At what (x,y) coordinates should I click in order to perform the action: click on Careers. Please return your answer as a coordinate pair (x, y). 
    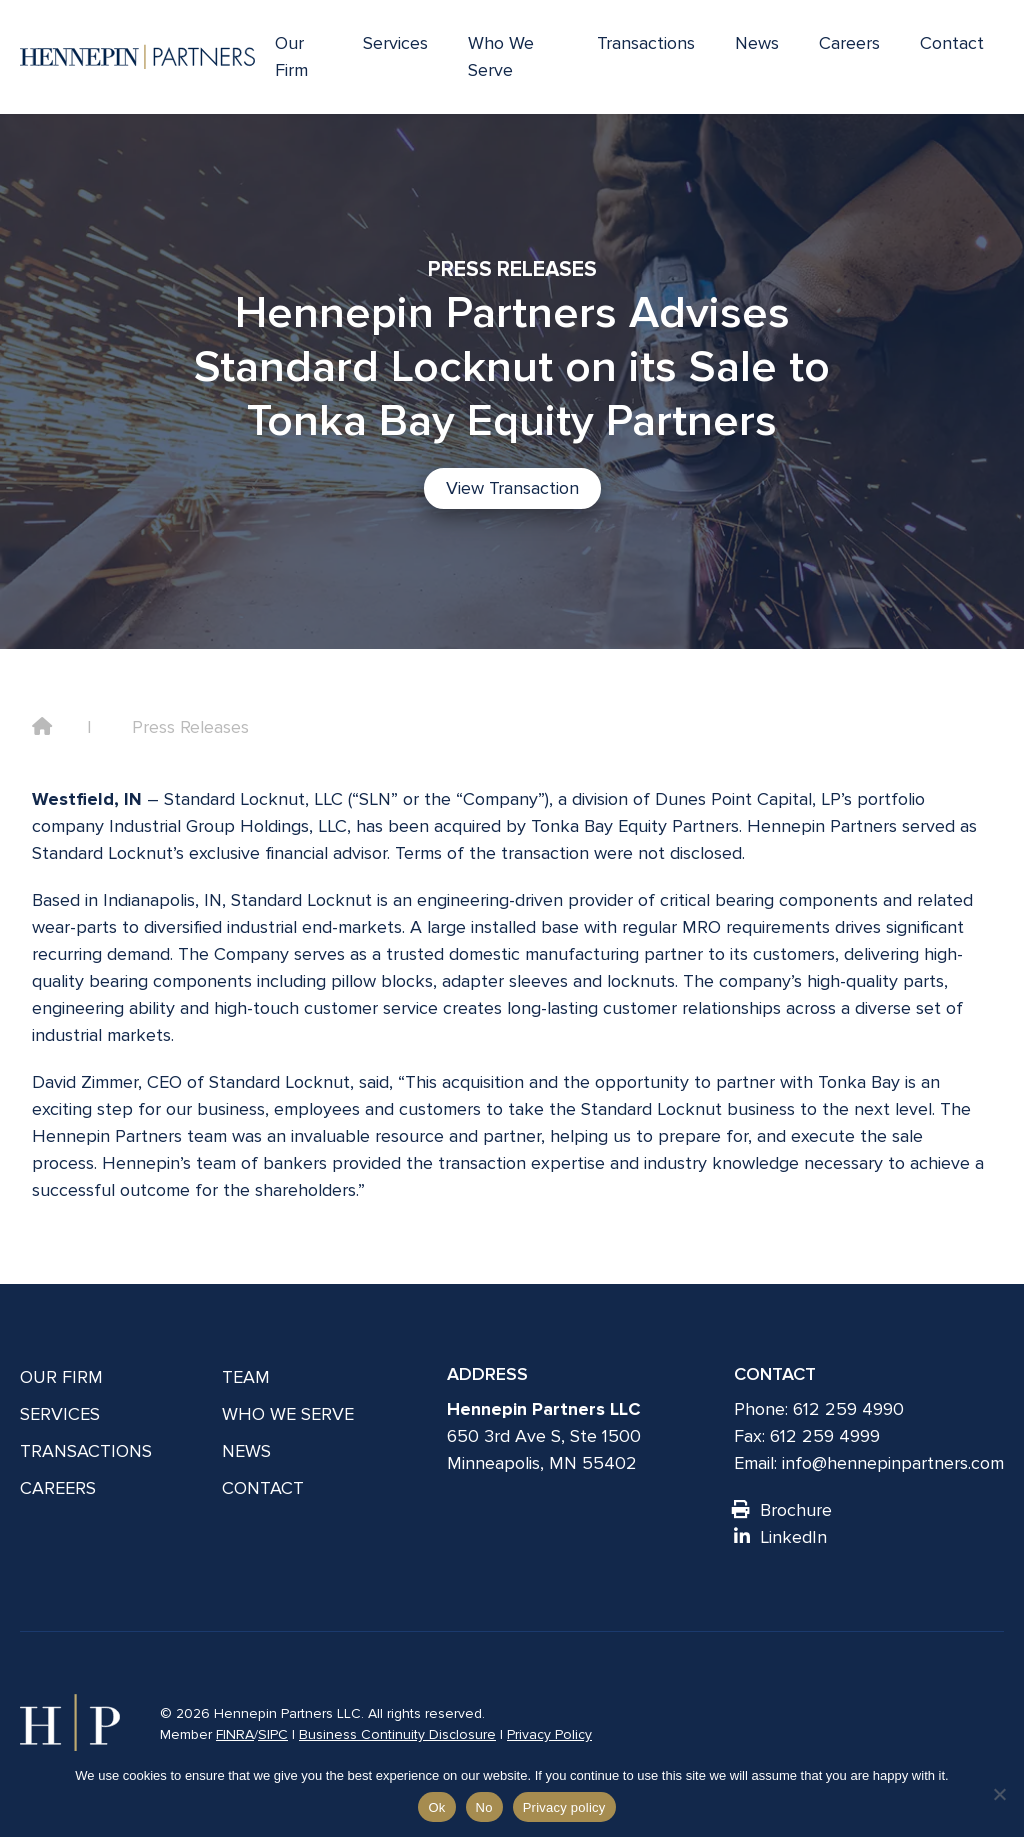
    Looking at the image, I should click on (849, 43).